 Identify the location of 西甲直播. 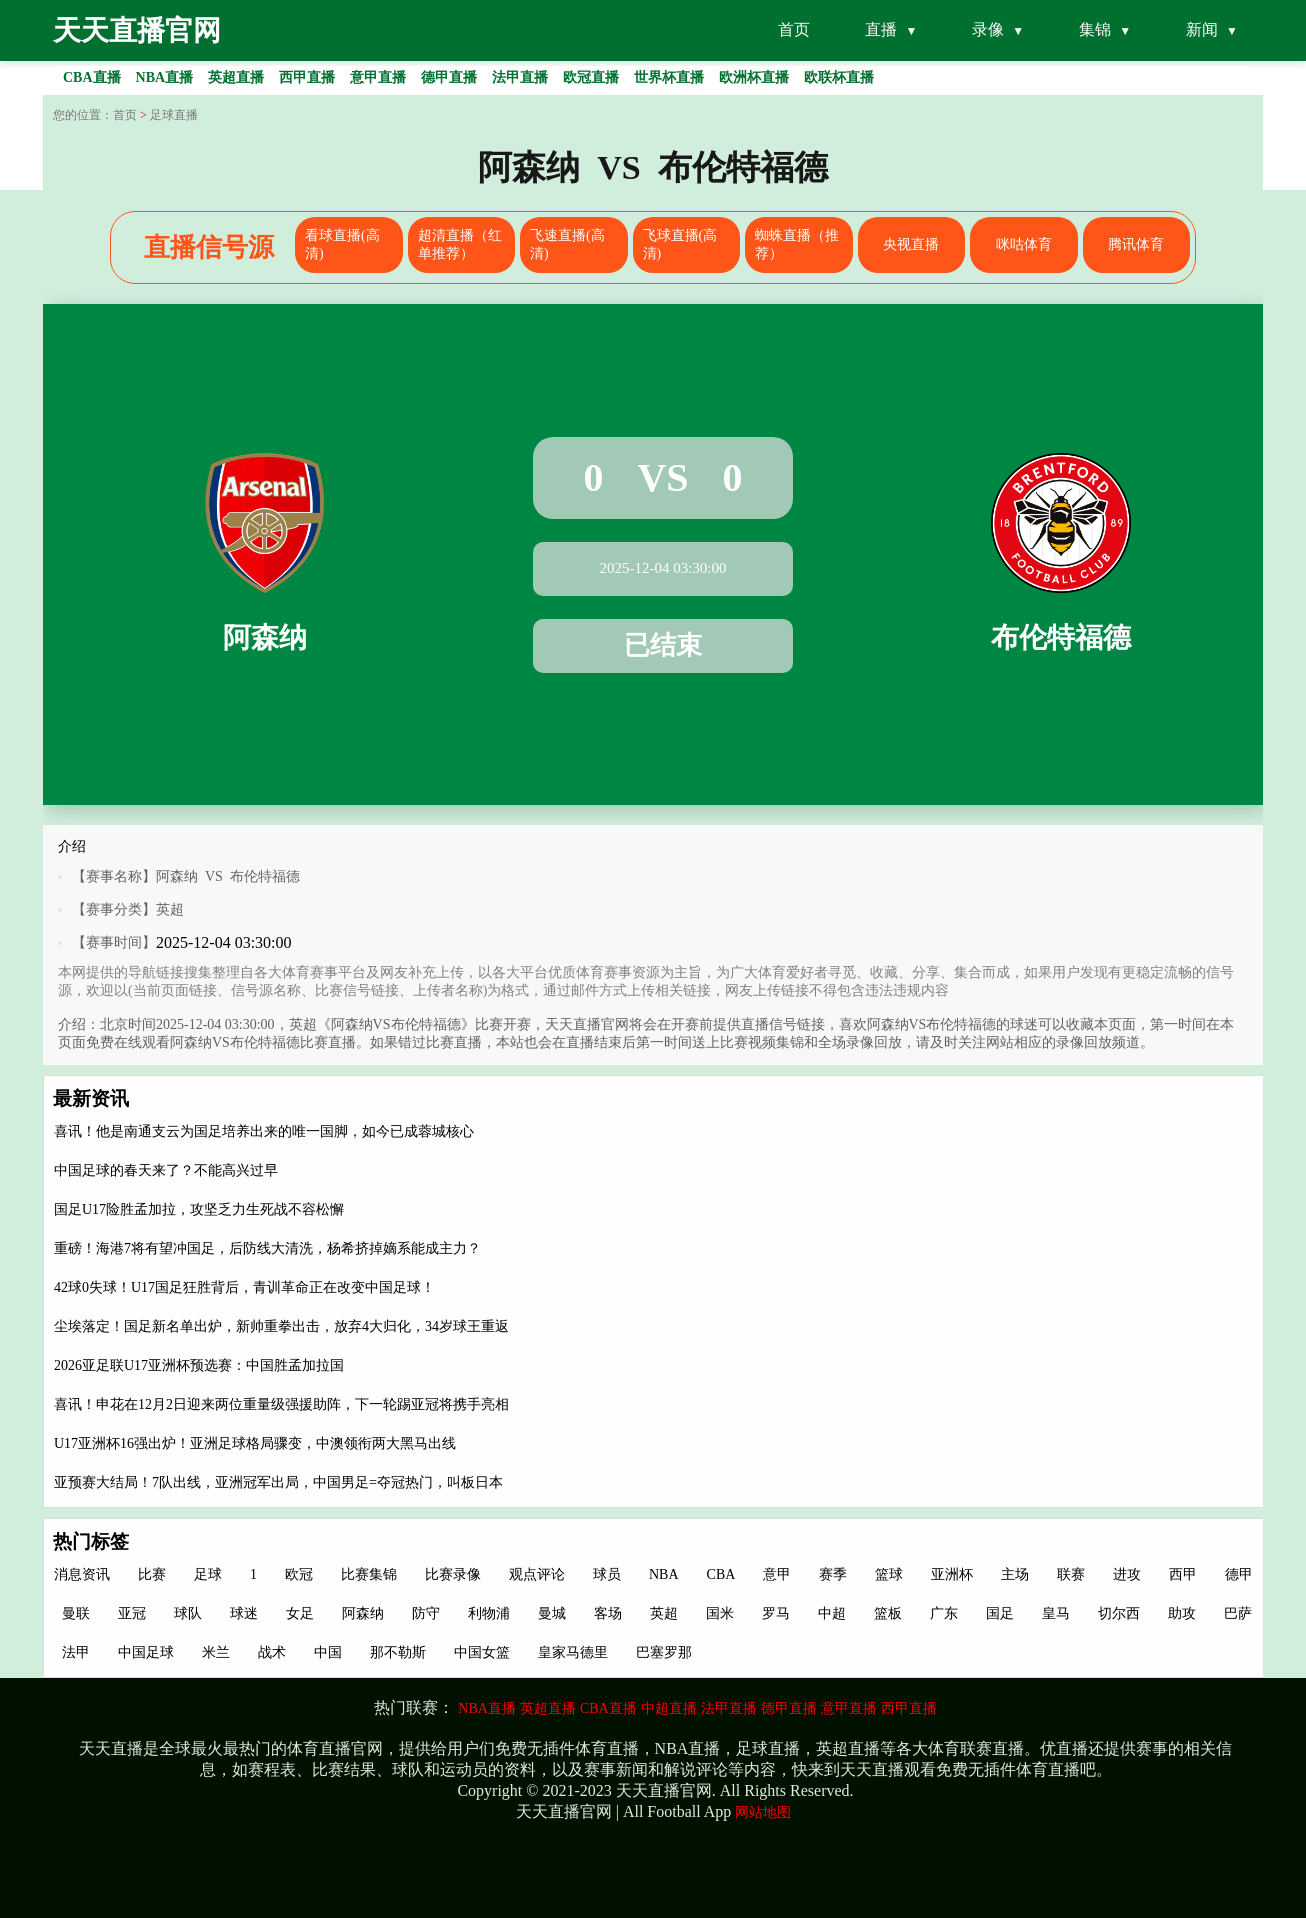
(909, 1708).